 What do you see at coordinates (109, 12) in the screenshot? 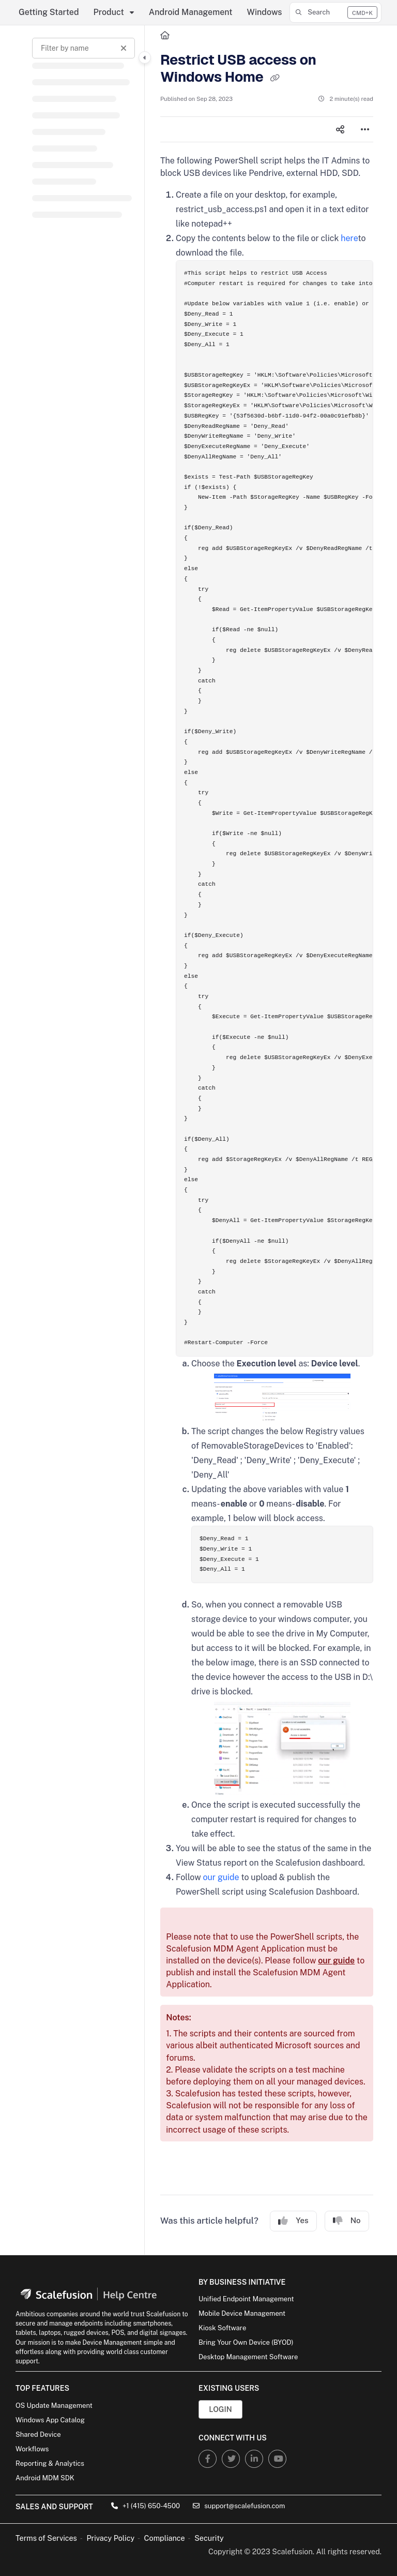
I see `Product` at bounding box center [109, 12].